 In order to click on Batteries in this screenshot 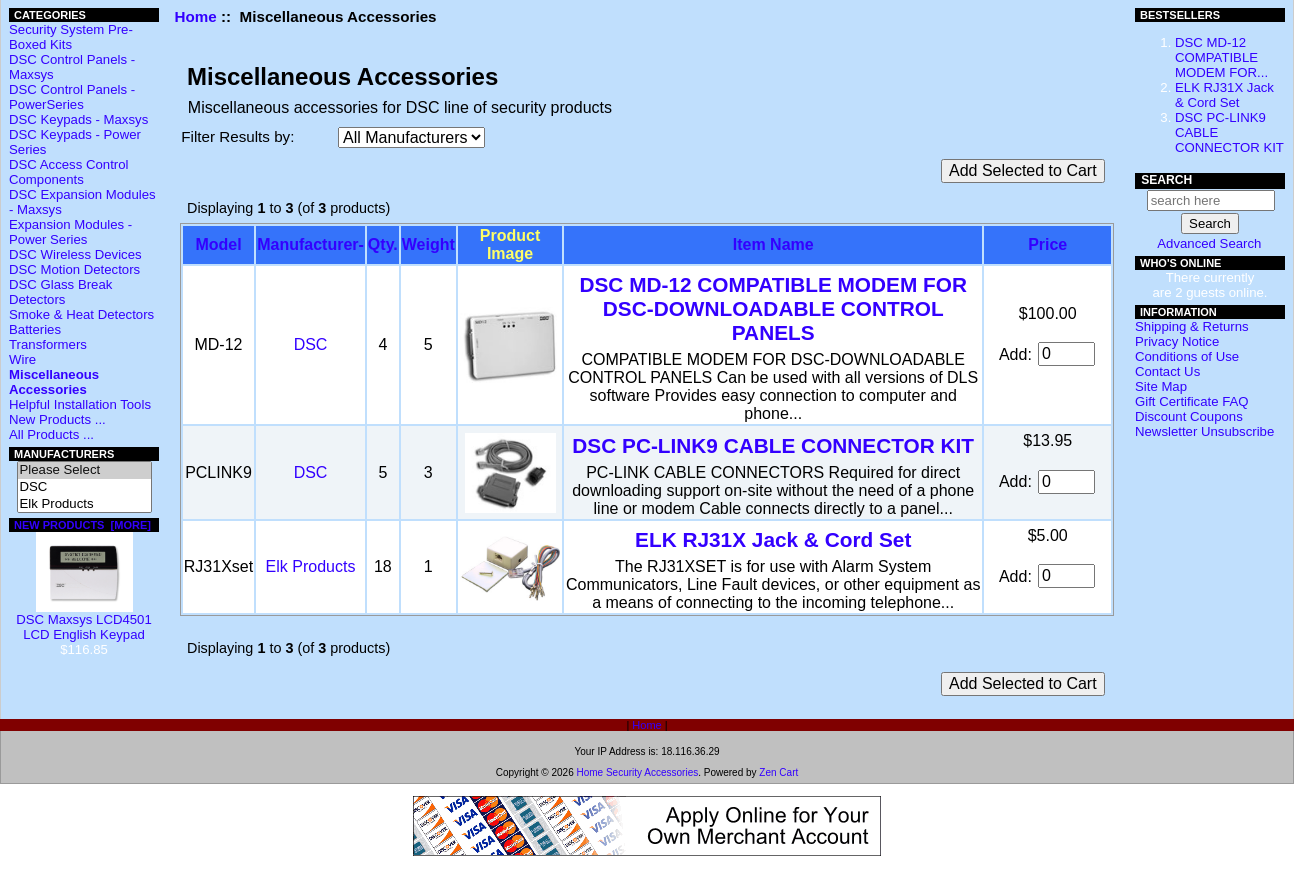, I will do `click(35, 329)`.